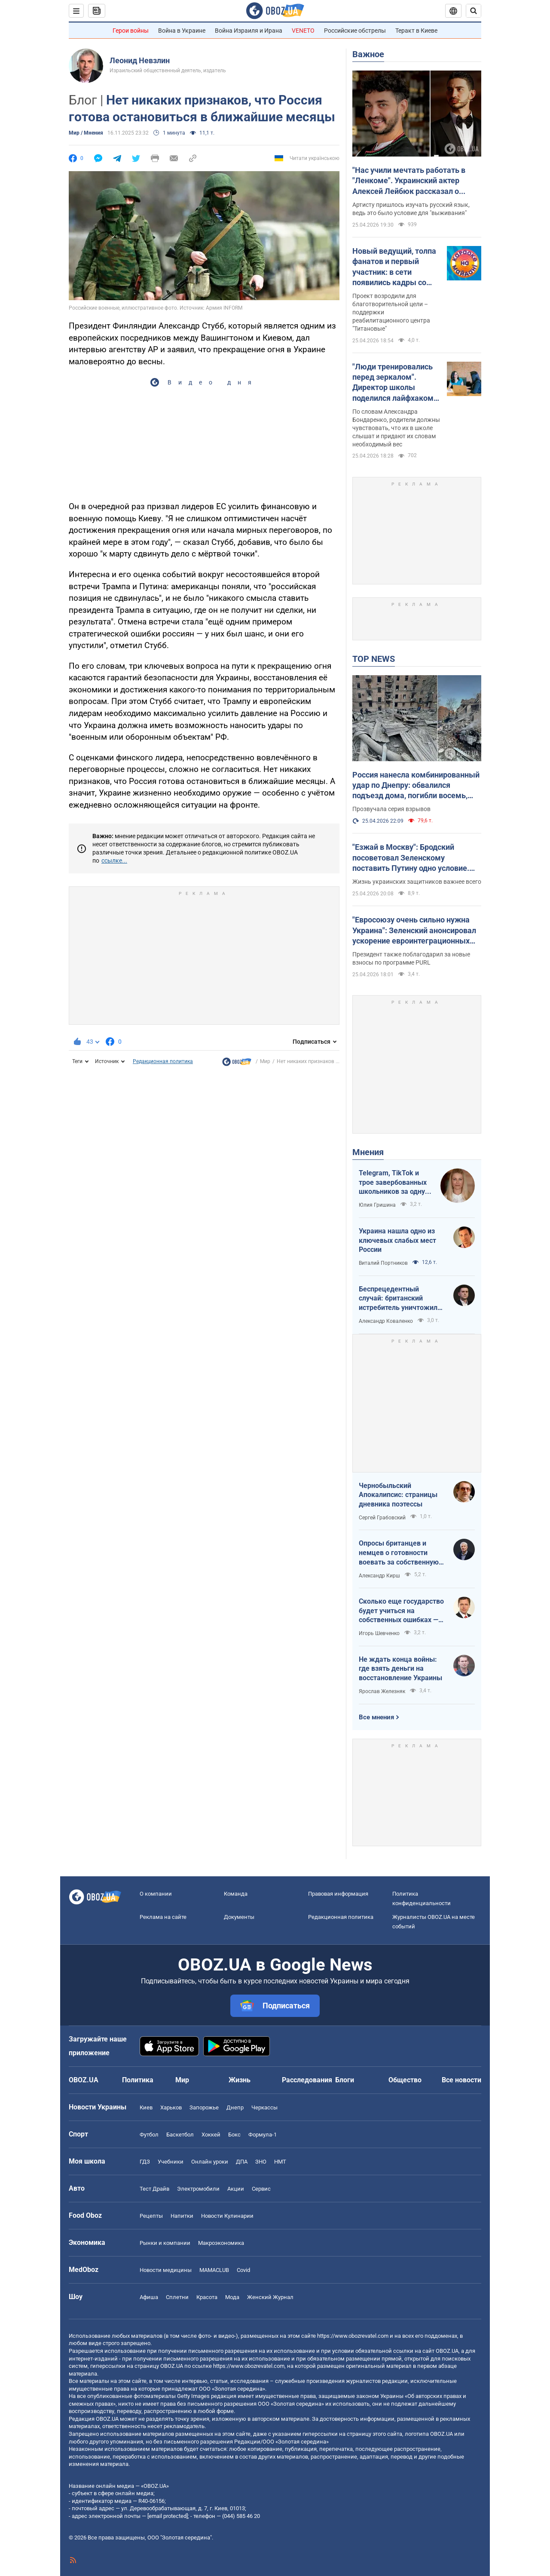  What do you see at coordinates (264, 2107) in the screenshot?
I see `Черкассы` at bounding box center [264, 2107].